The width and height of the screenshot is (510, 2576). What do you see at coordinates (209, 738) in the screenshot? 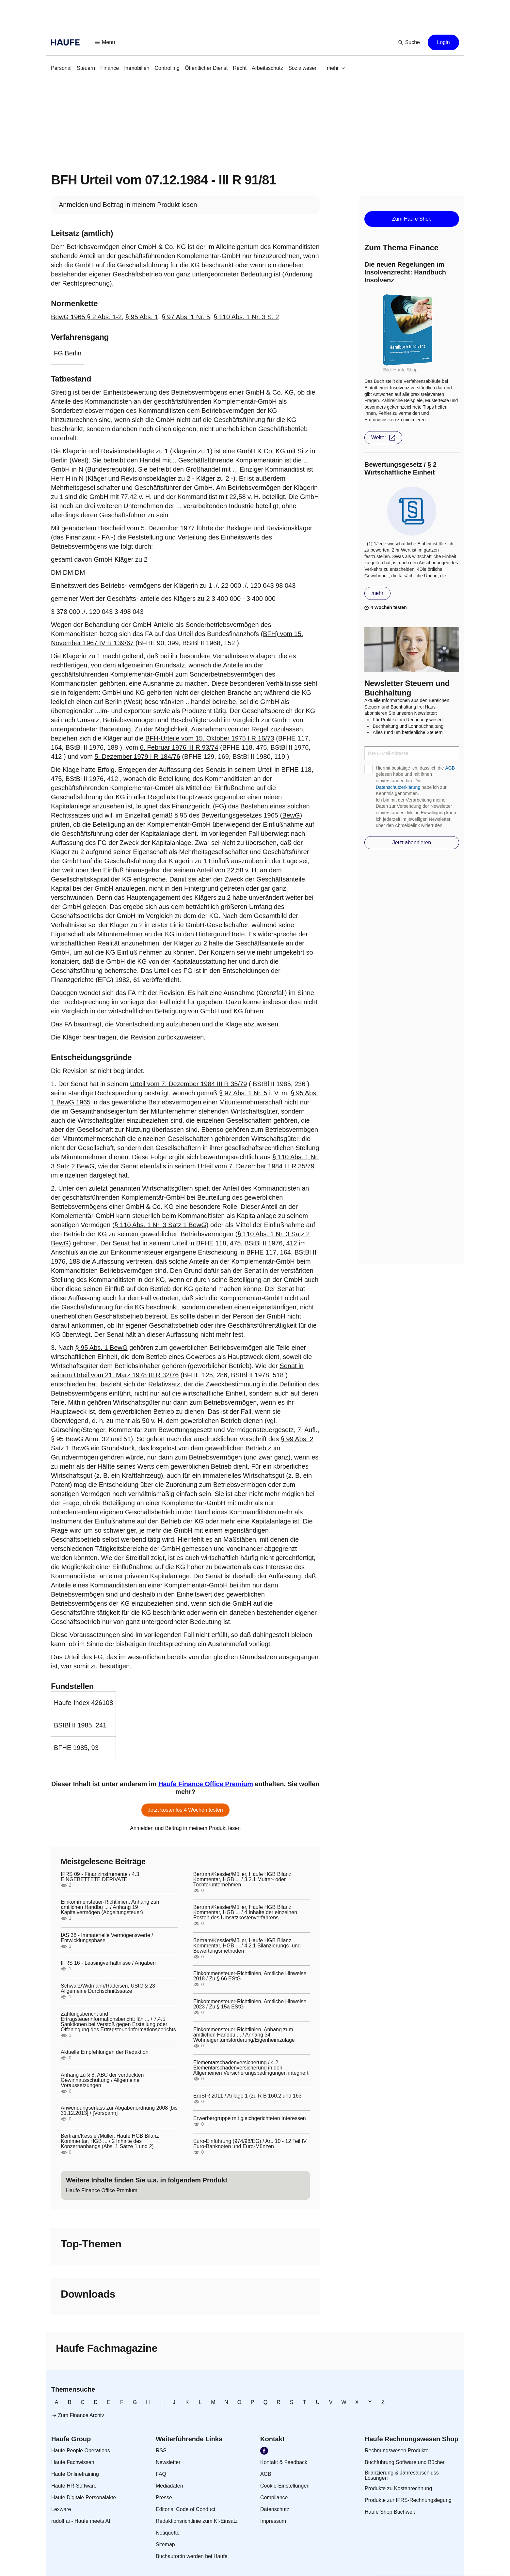
I see `BFH-Urteile vom 15. Oktober 1975 I R 16/73` at bounding box center [209, 738].